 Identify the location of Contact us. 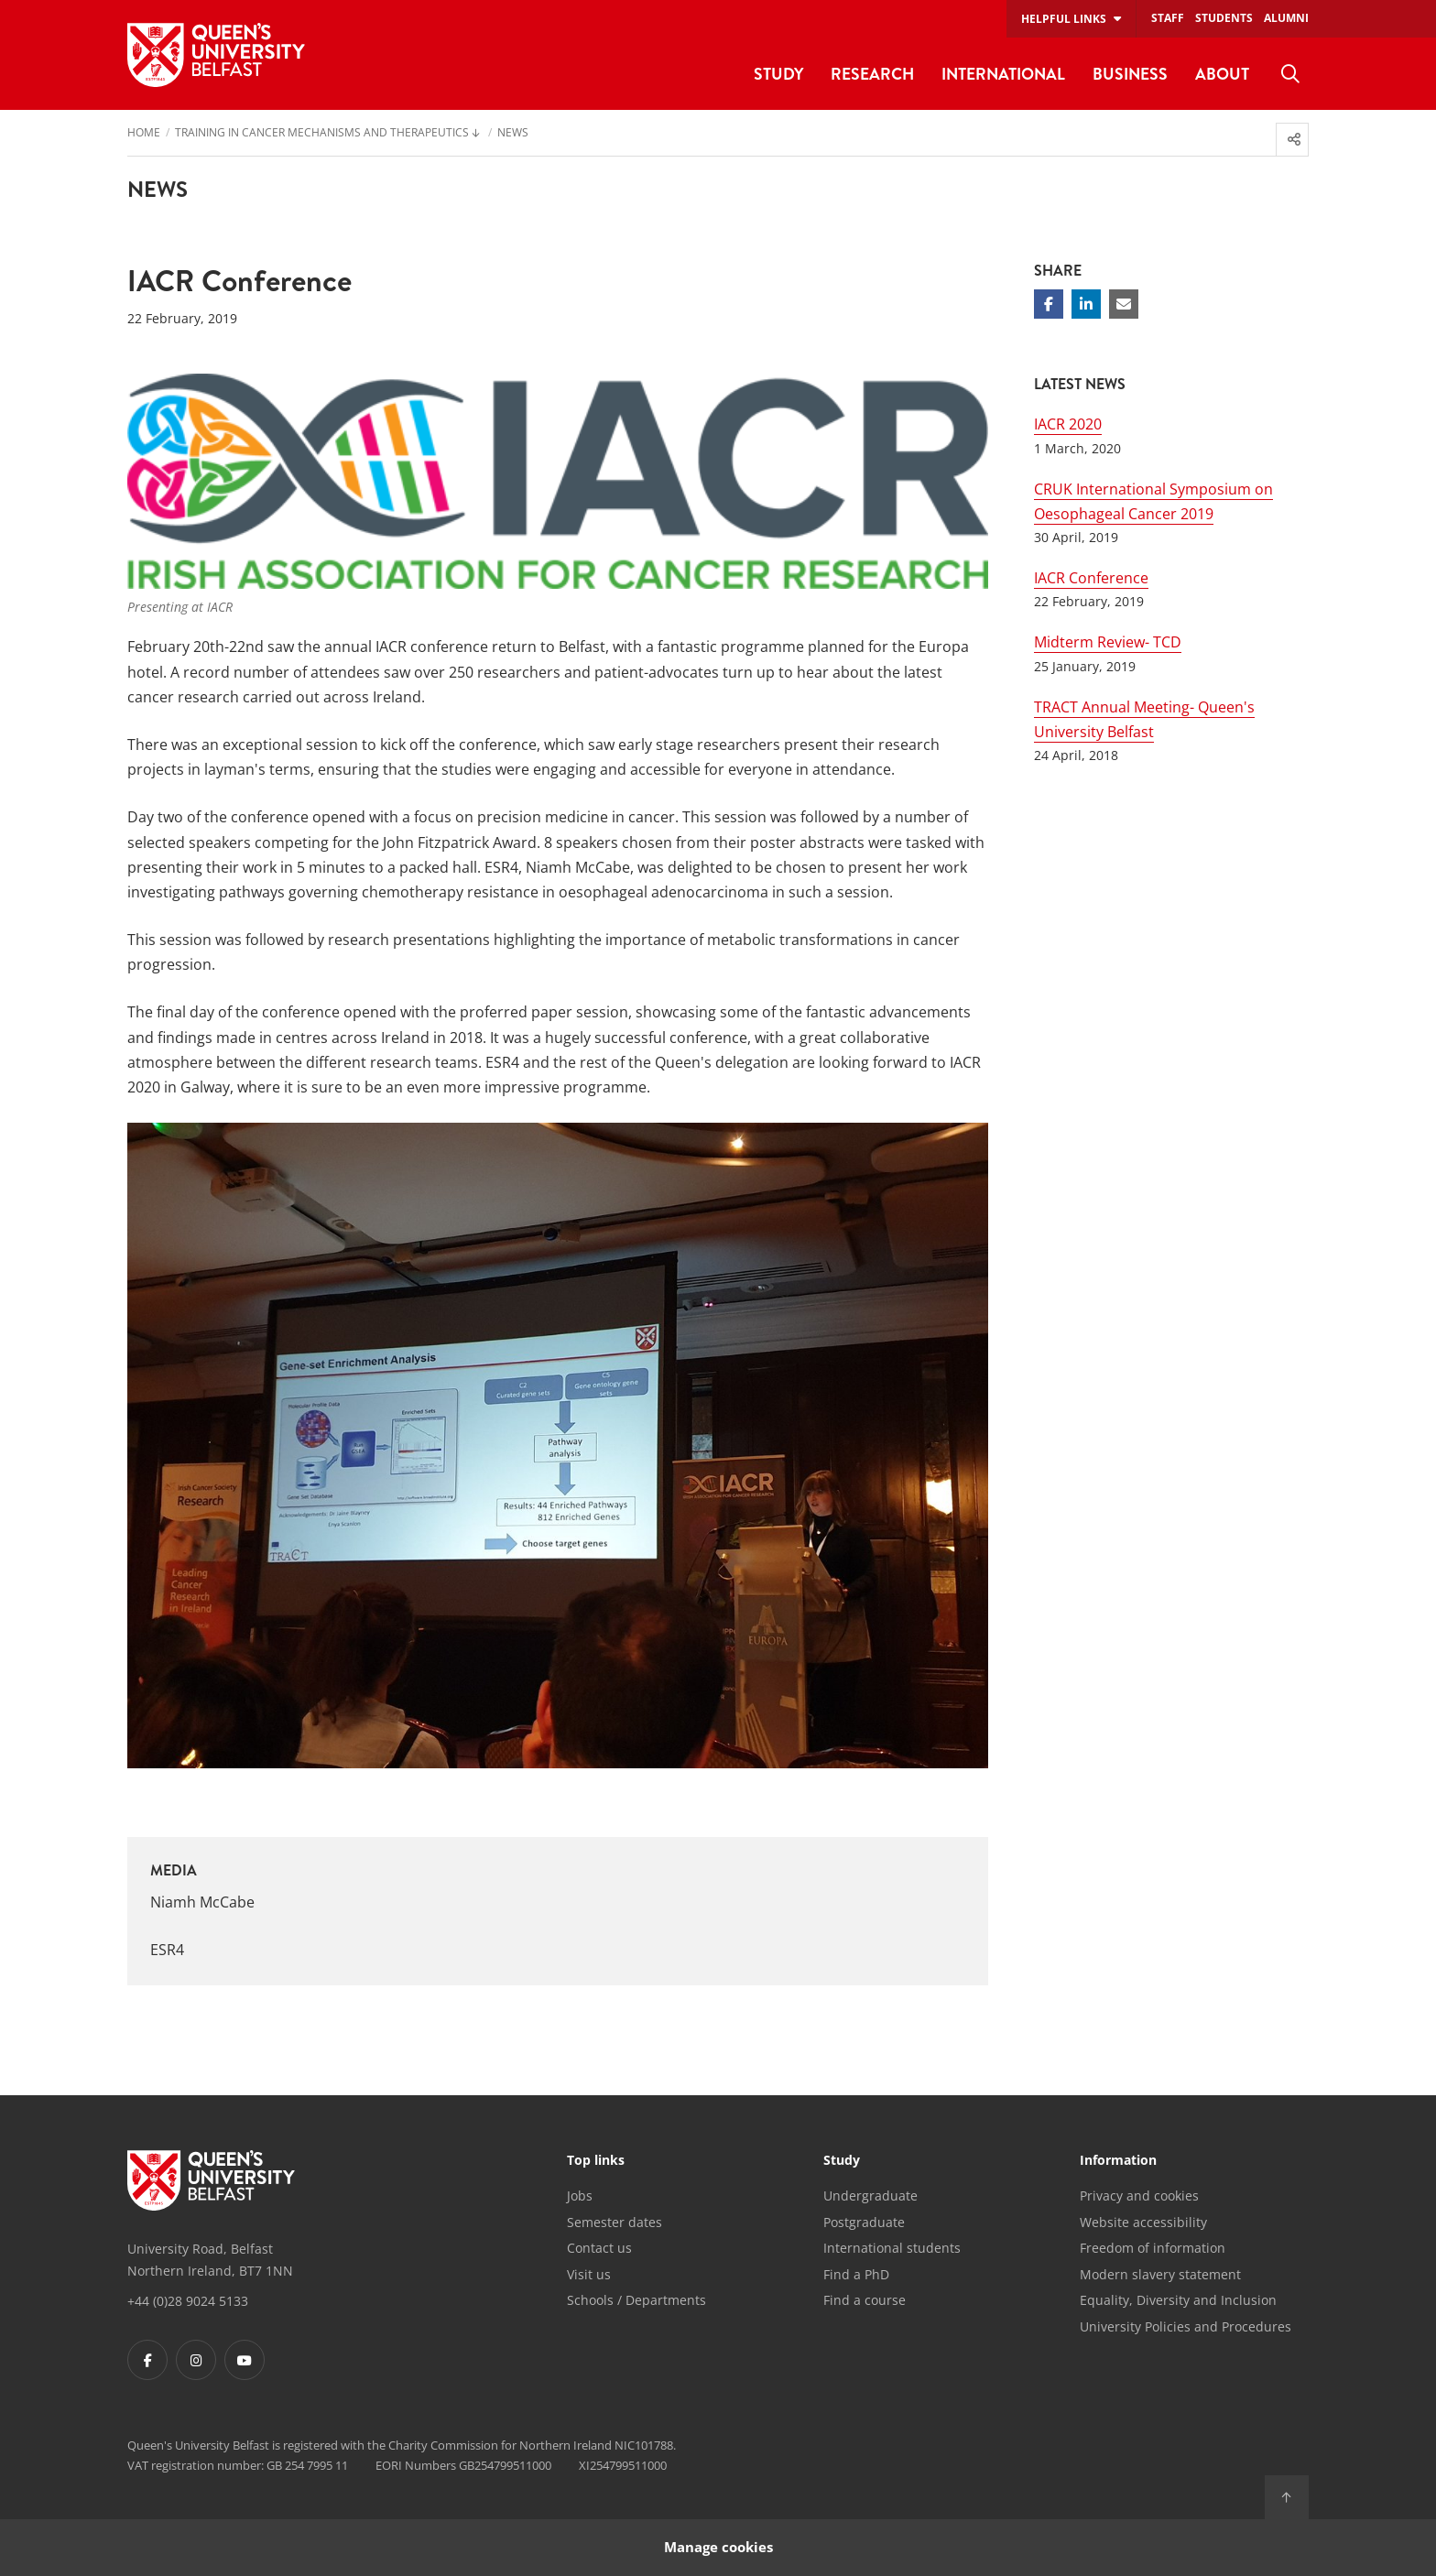
(599, 2247).